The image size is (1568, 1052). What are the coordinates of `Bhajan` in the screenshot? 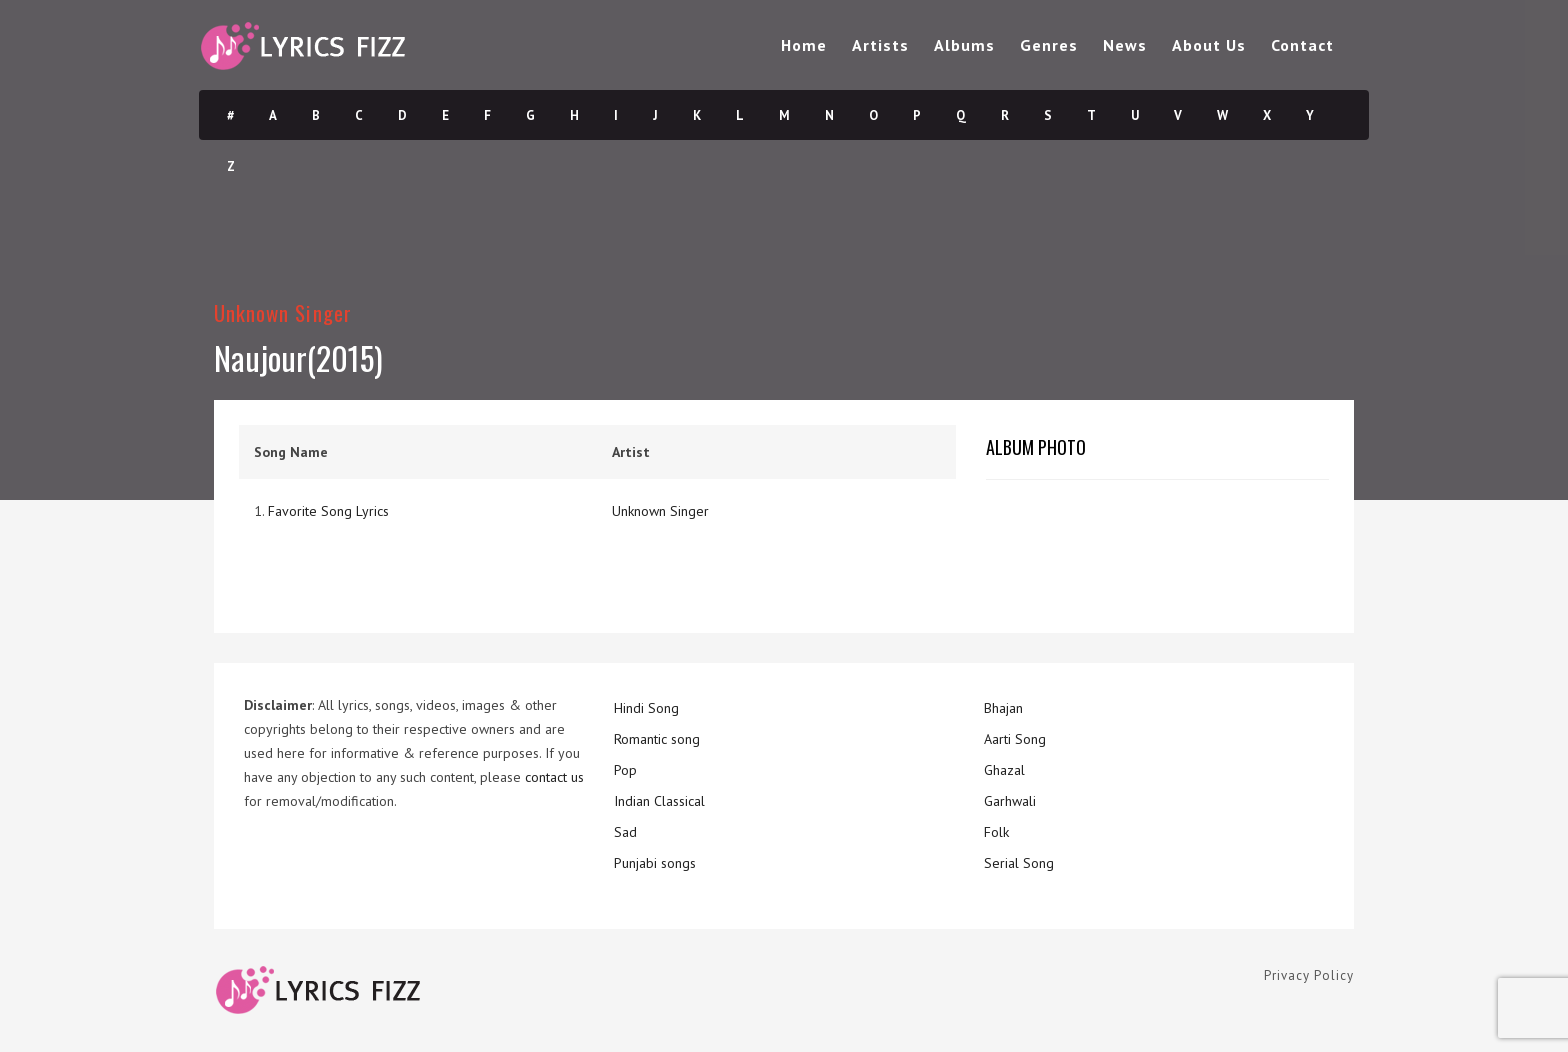 It's located at (1003, 708).